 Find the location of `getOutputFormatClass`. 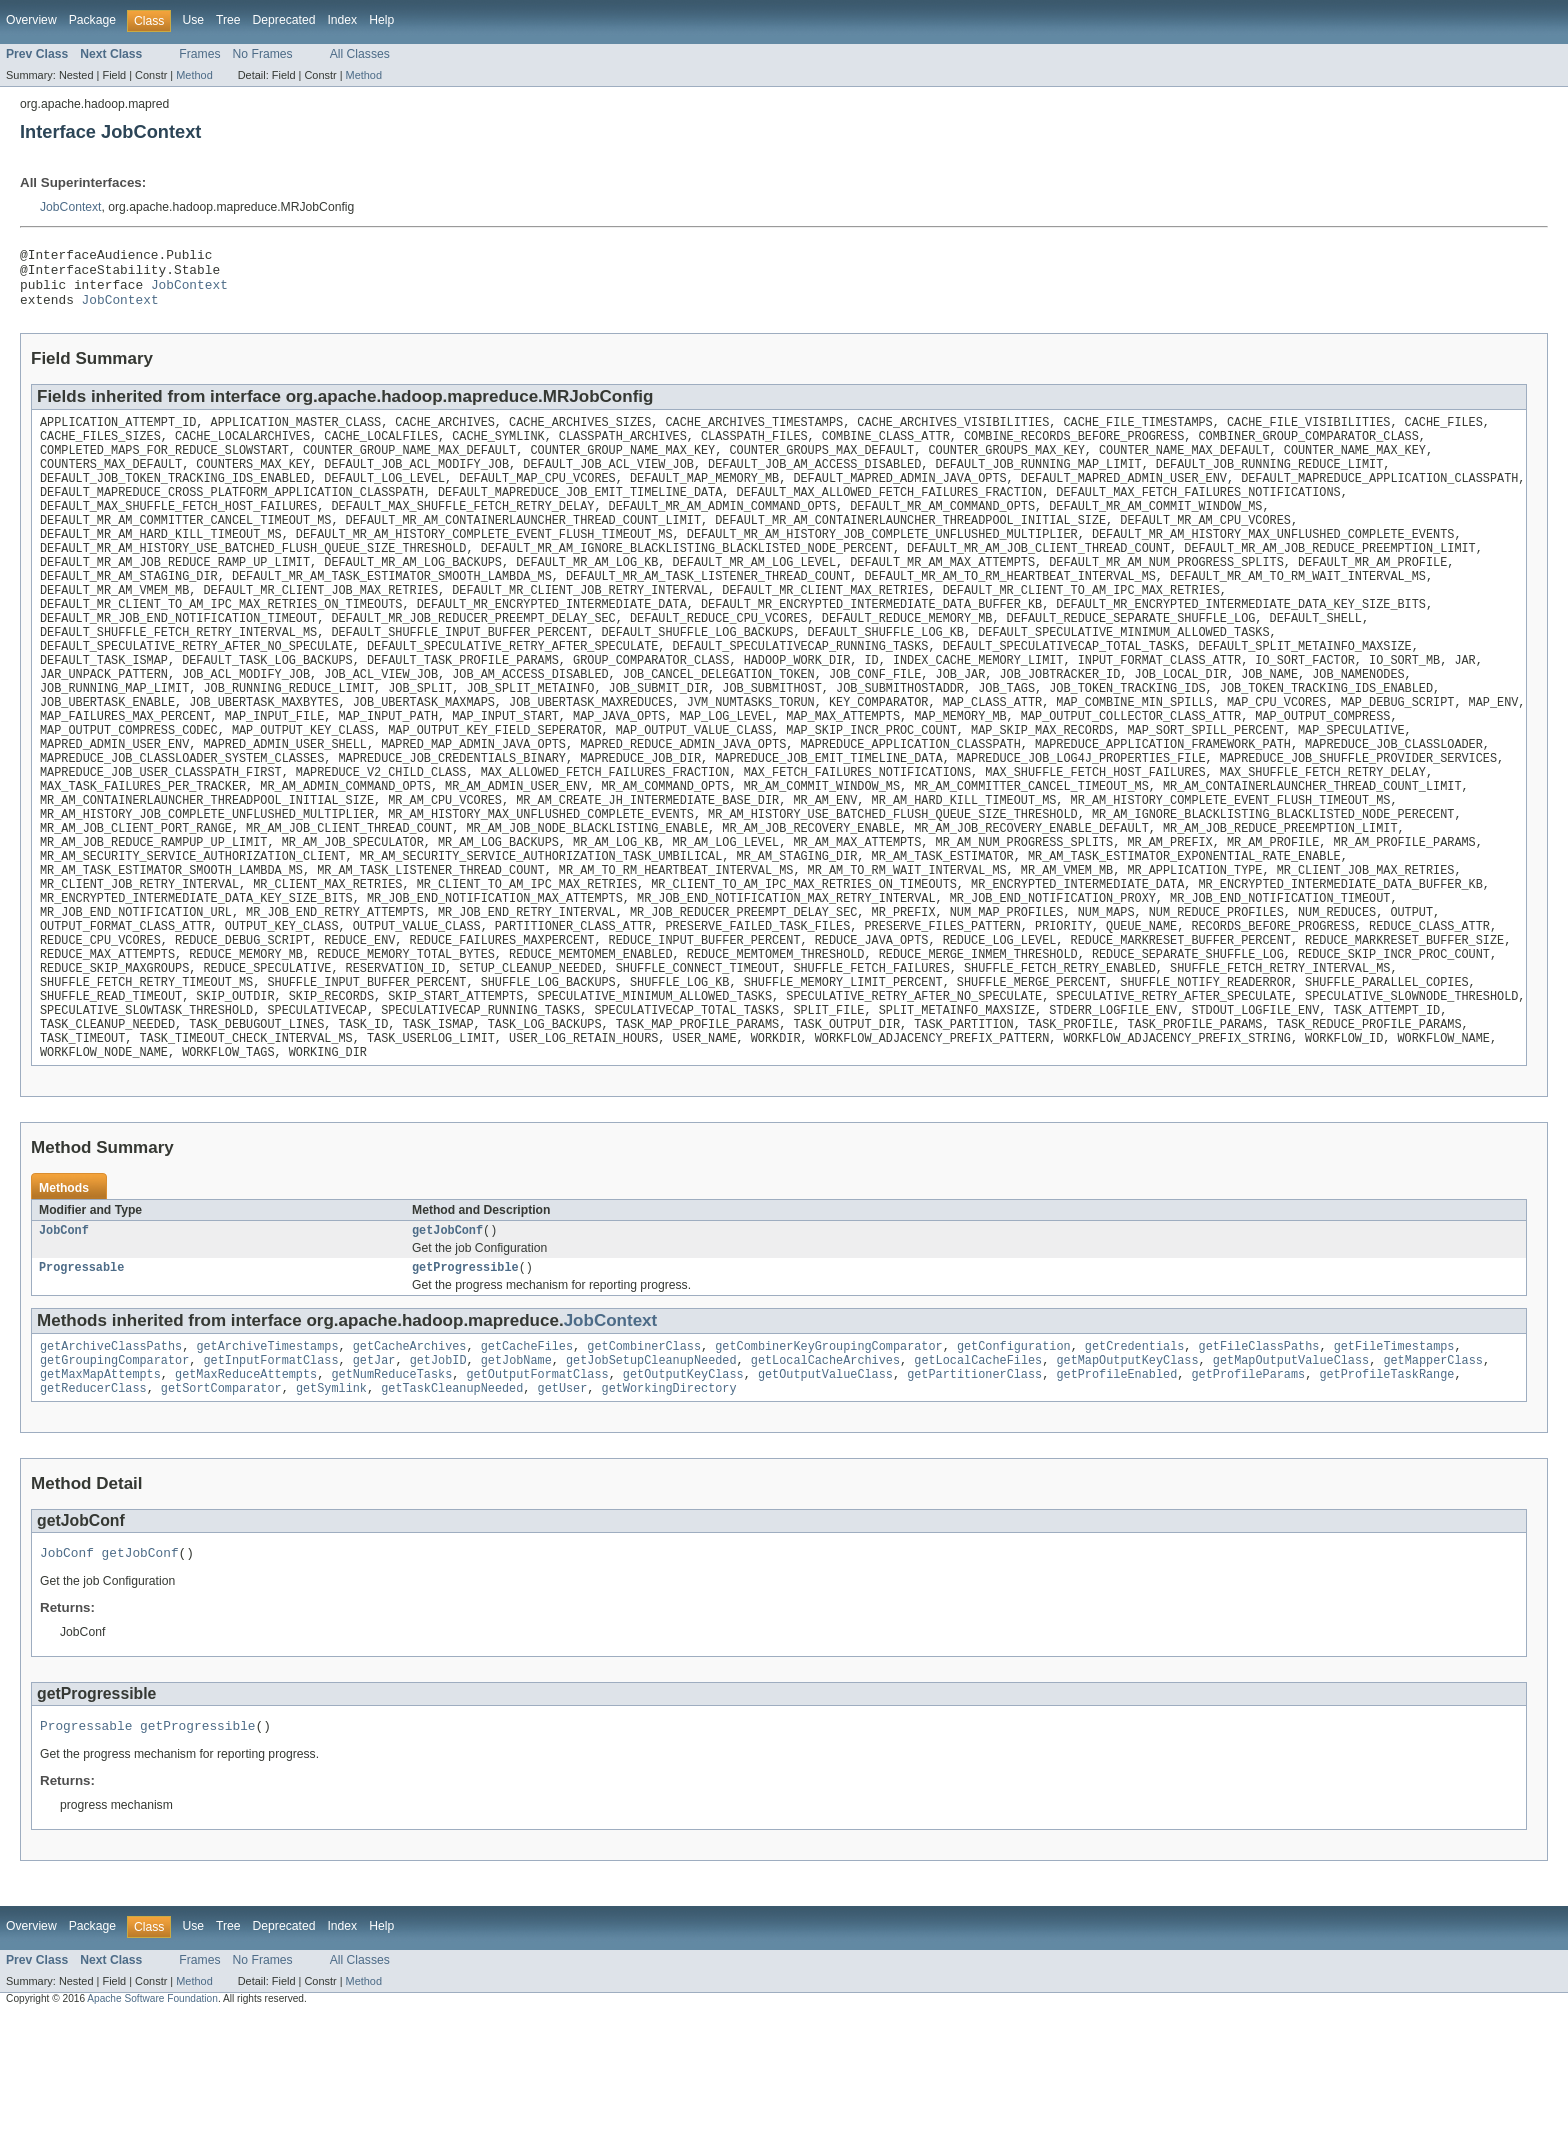

getOutputFormatClass is located at coordinates (537, 1488).